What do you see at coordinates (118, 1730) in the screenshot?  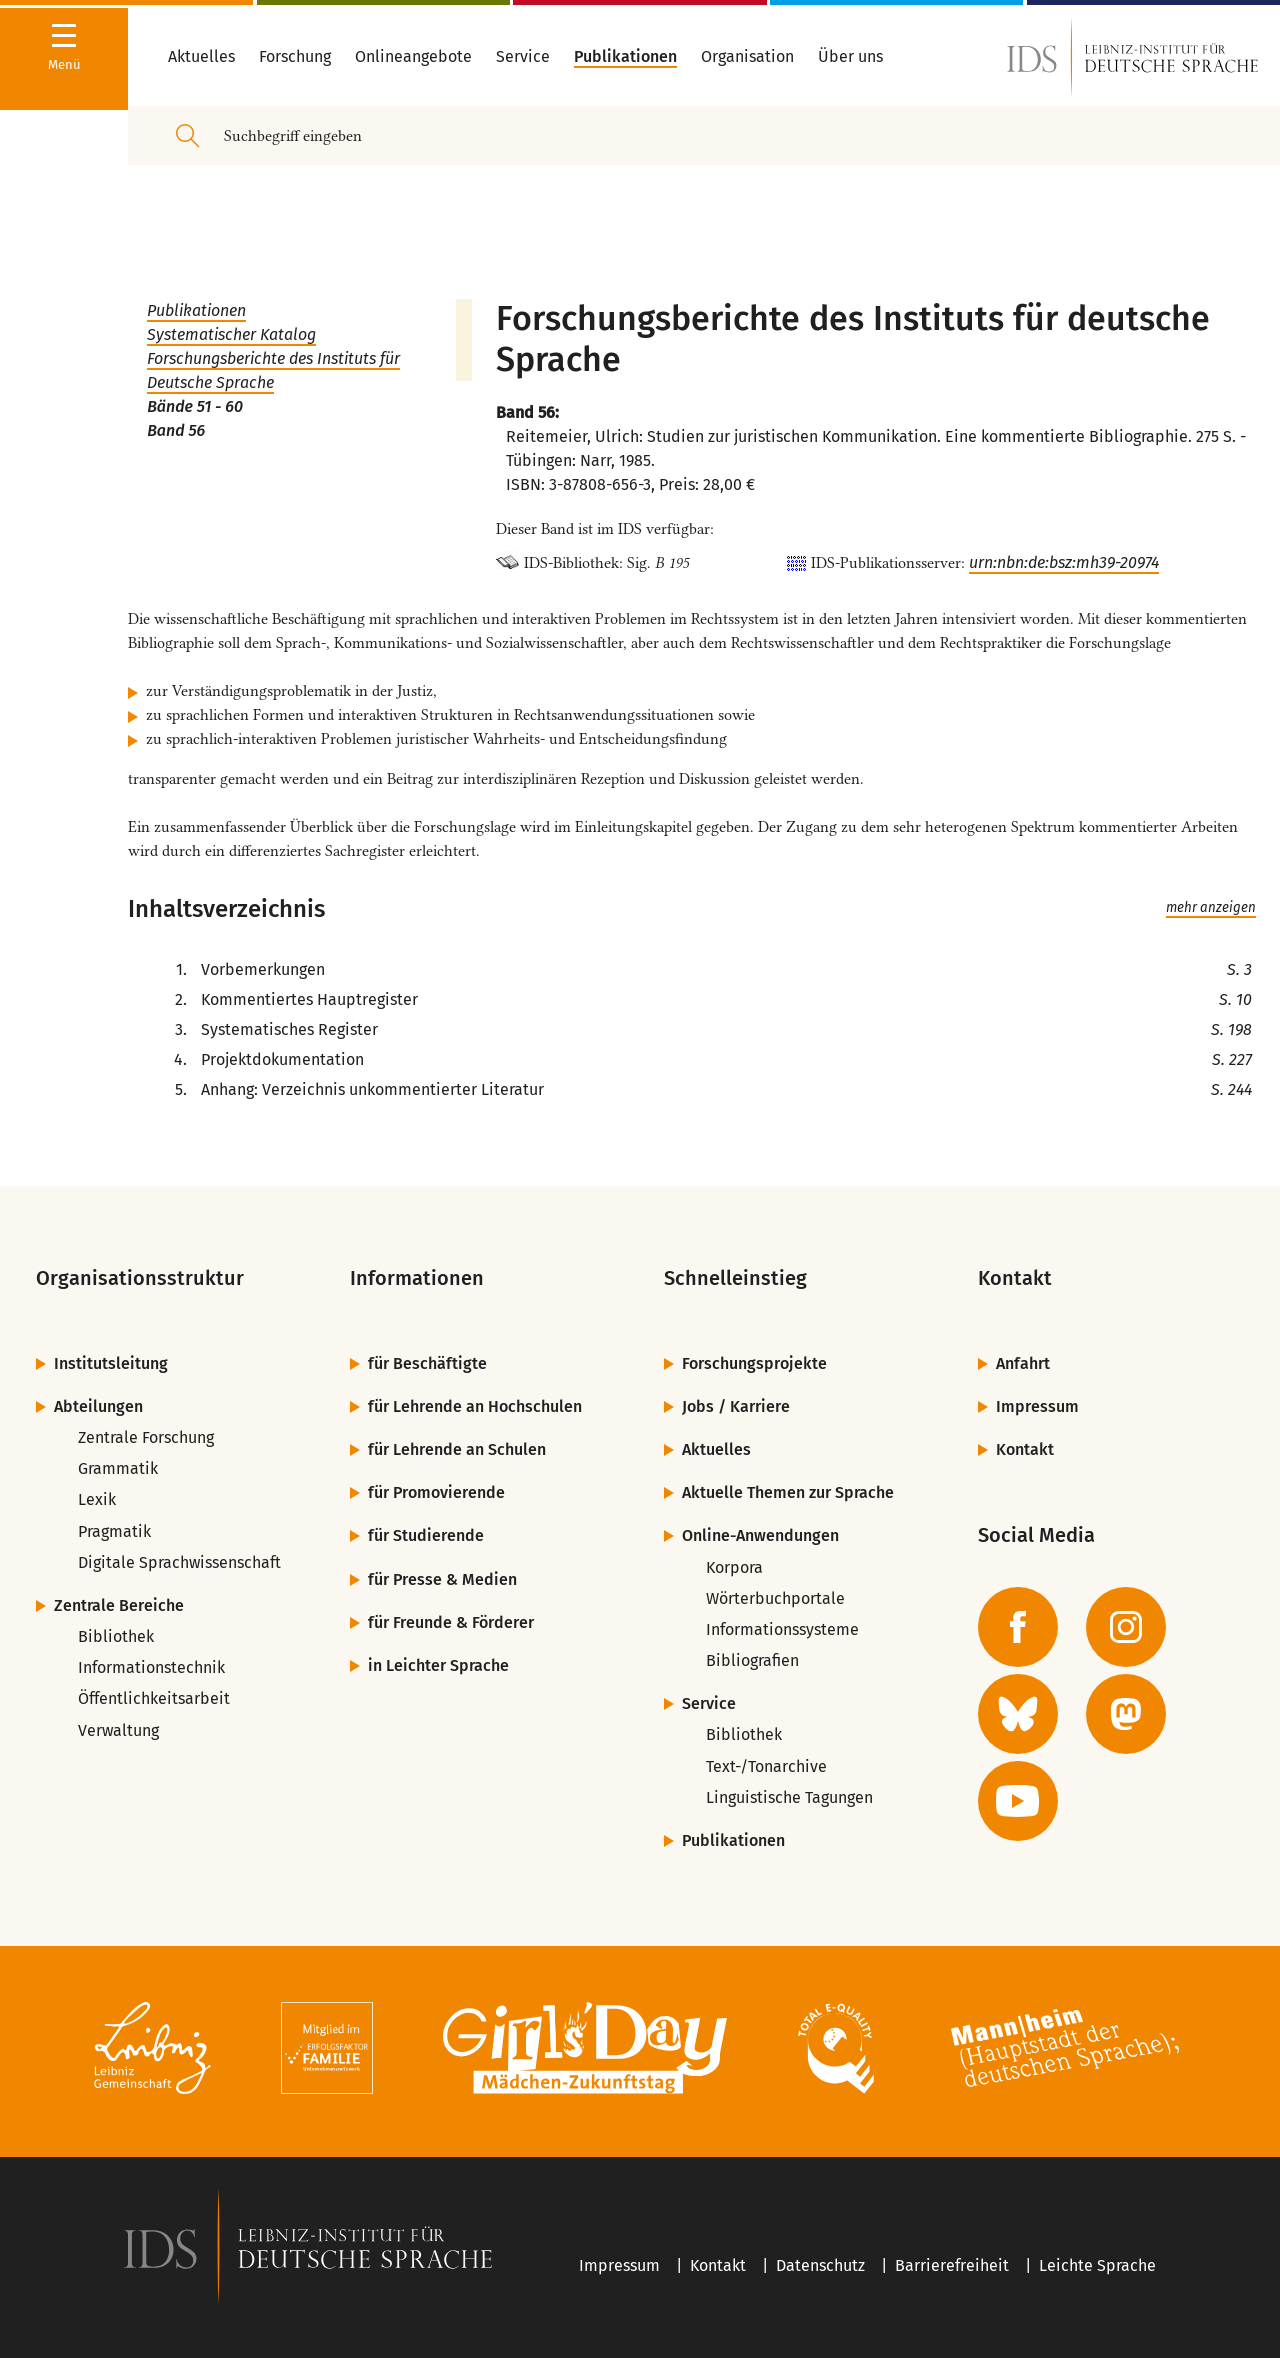 I see `Verwaltung` at bounding box center [118, 1730].